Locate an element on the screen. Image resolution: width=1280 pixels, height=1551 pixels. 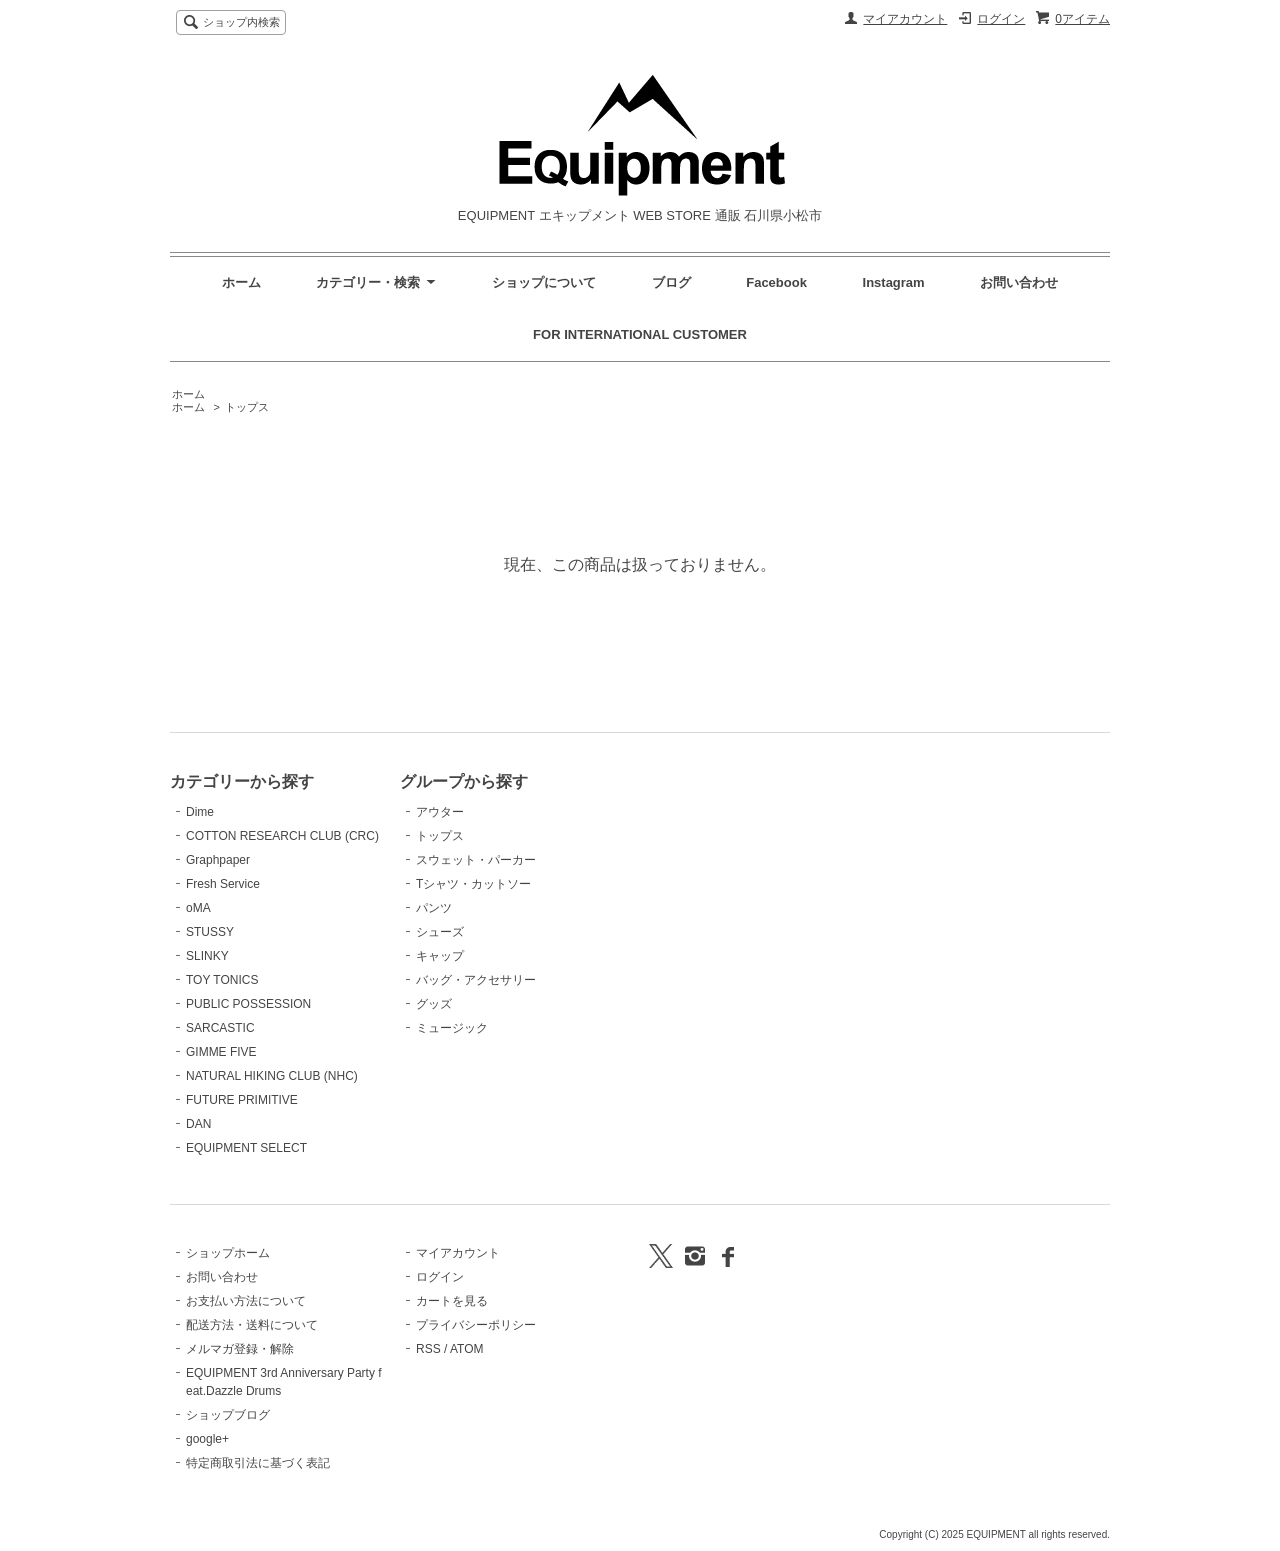
特定商取引法に基づく表記 is located at coordinates (258, 1463).